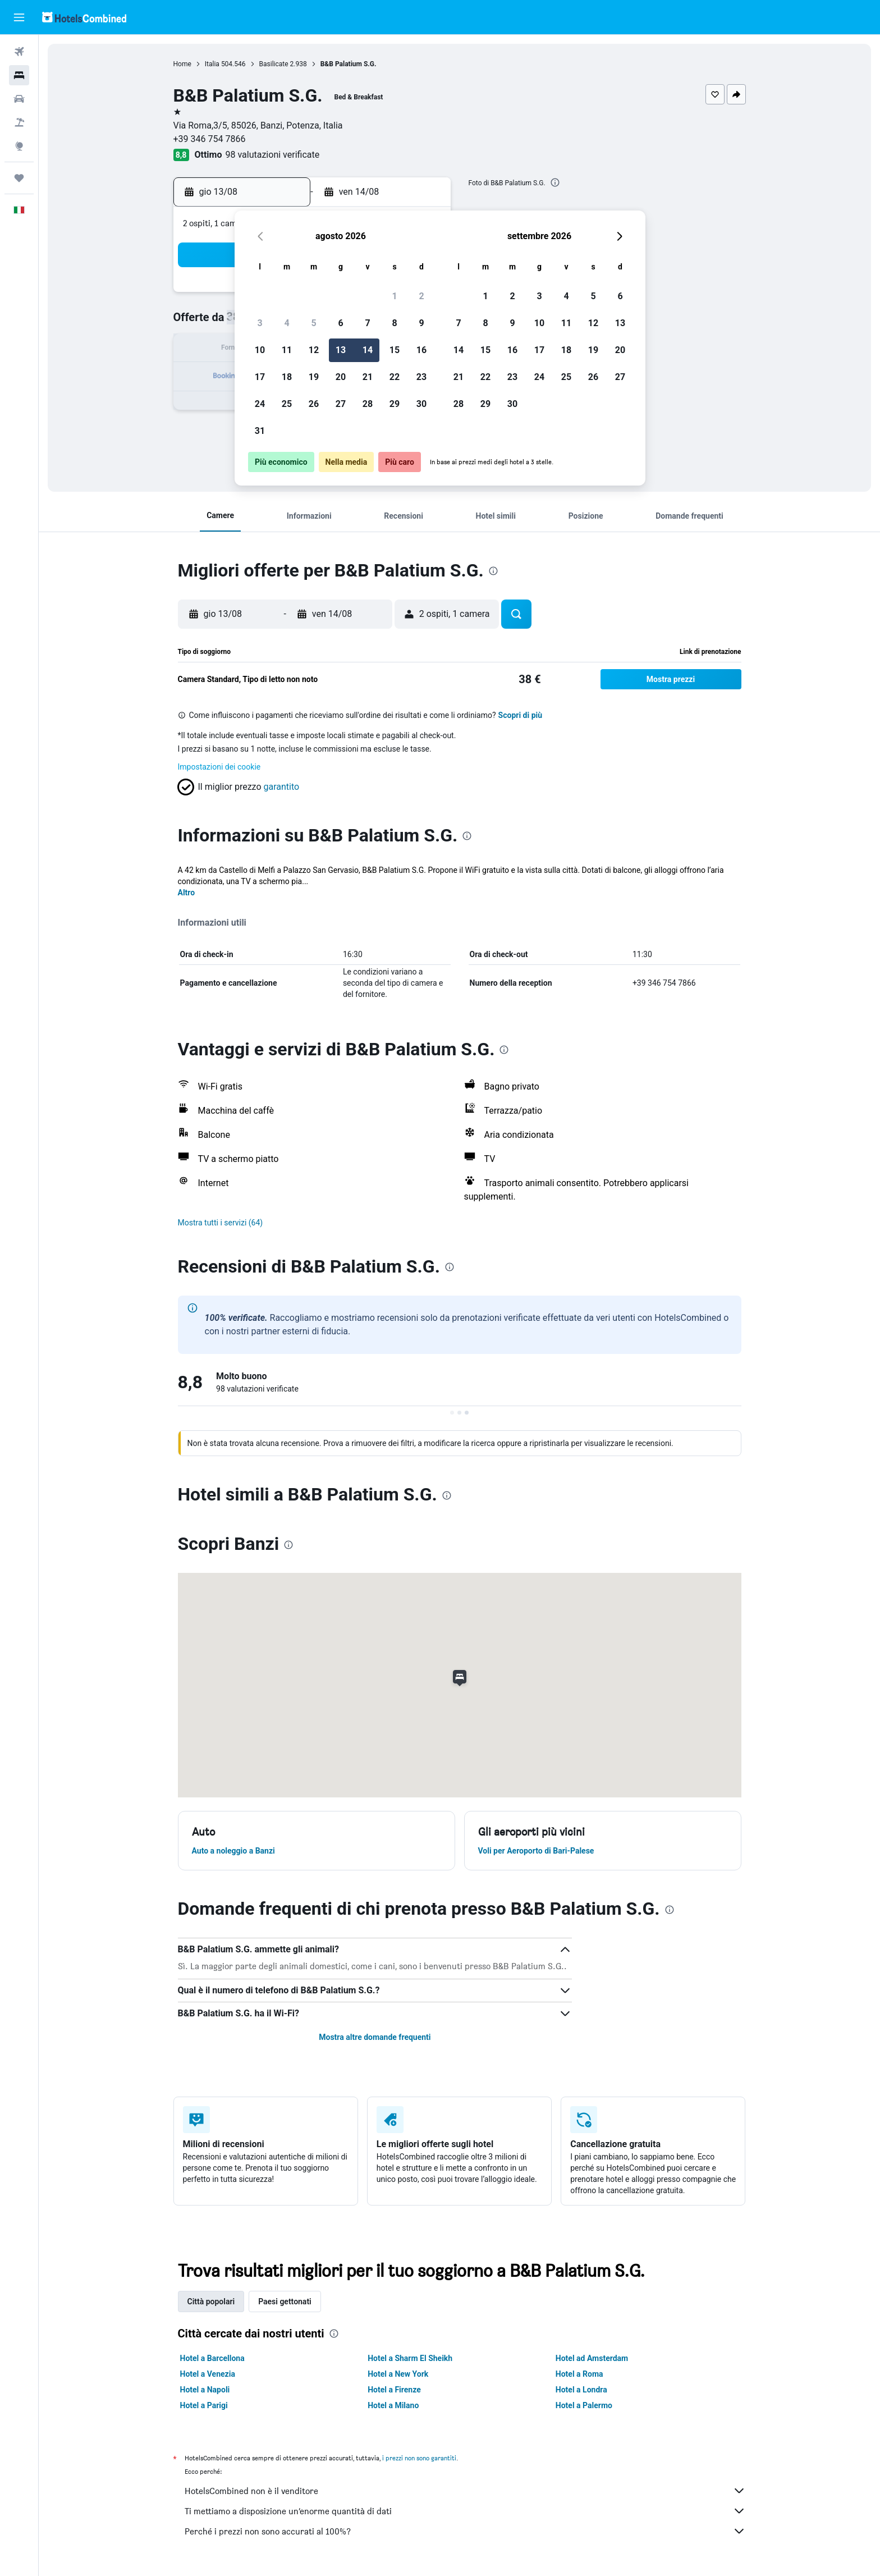  Describe the element at coordinates (579, 2373) in the screenshot. I see `Hotel a Roma` at that location.